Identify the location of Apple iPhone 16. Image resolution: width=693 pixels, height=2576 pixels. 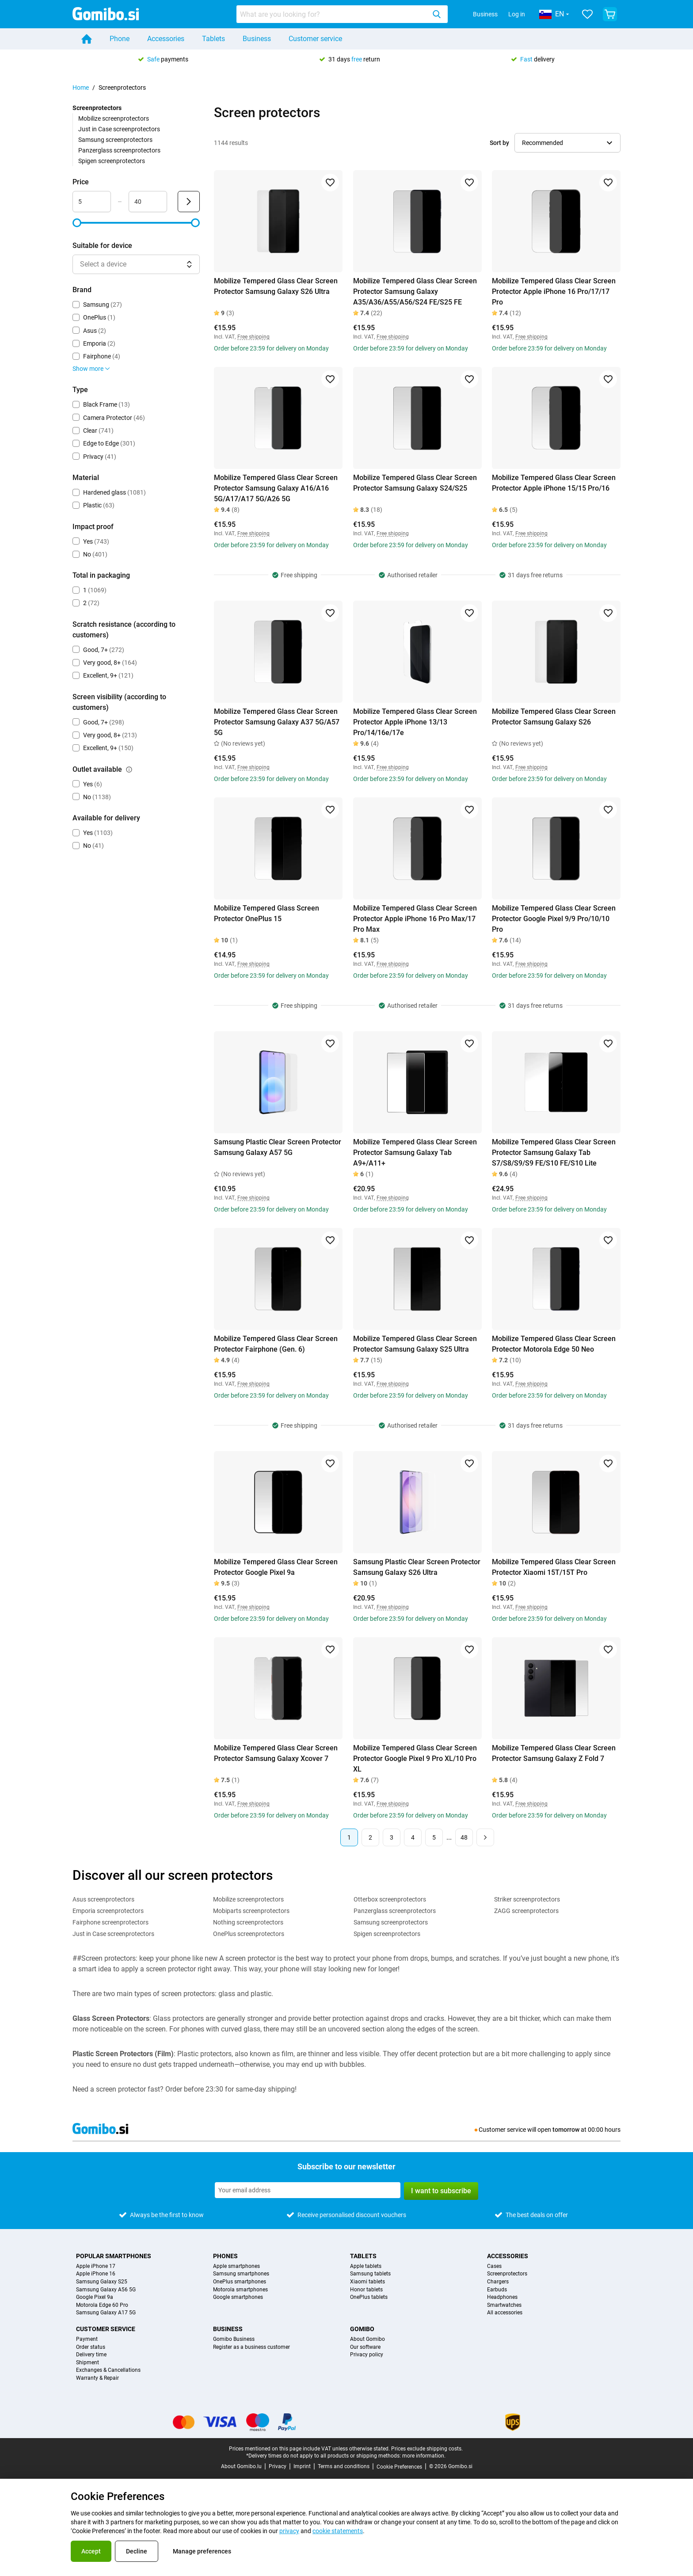
(95, 2274).